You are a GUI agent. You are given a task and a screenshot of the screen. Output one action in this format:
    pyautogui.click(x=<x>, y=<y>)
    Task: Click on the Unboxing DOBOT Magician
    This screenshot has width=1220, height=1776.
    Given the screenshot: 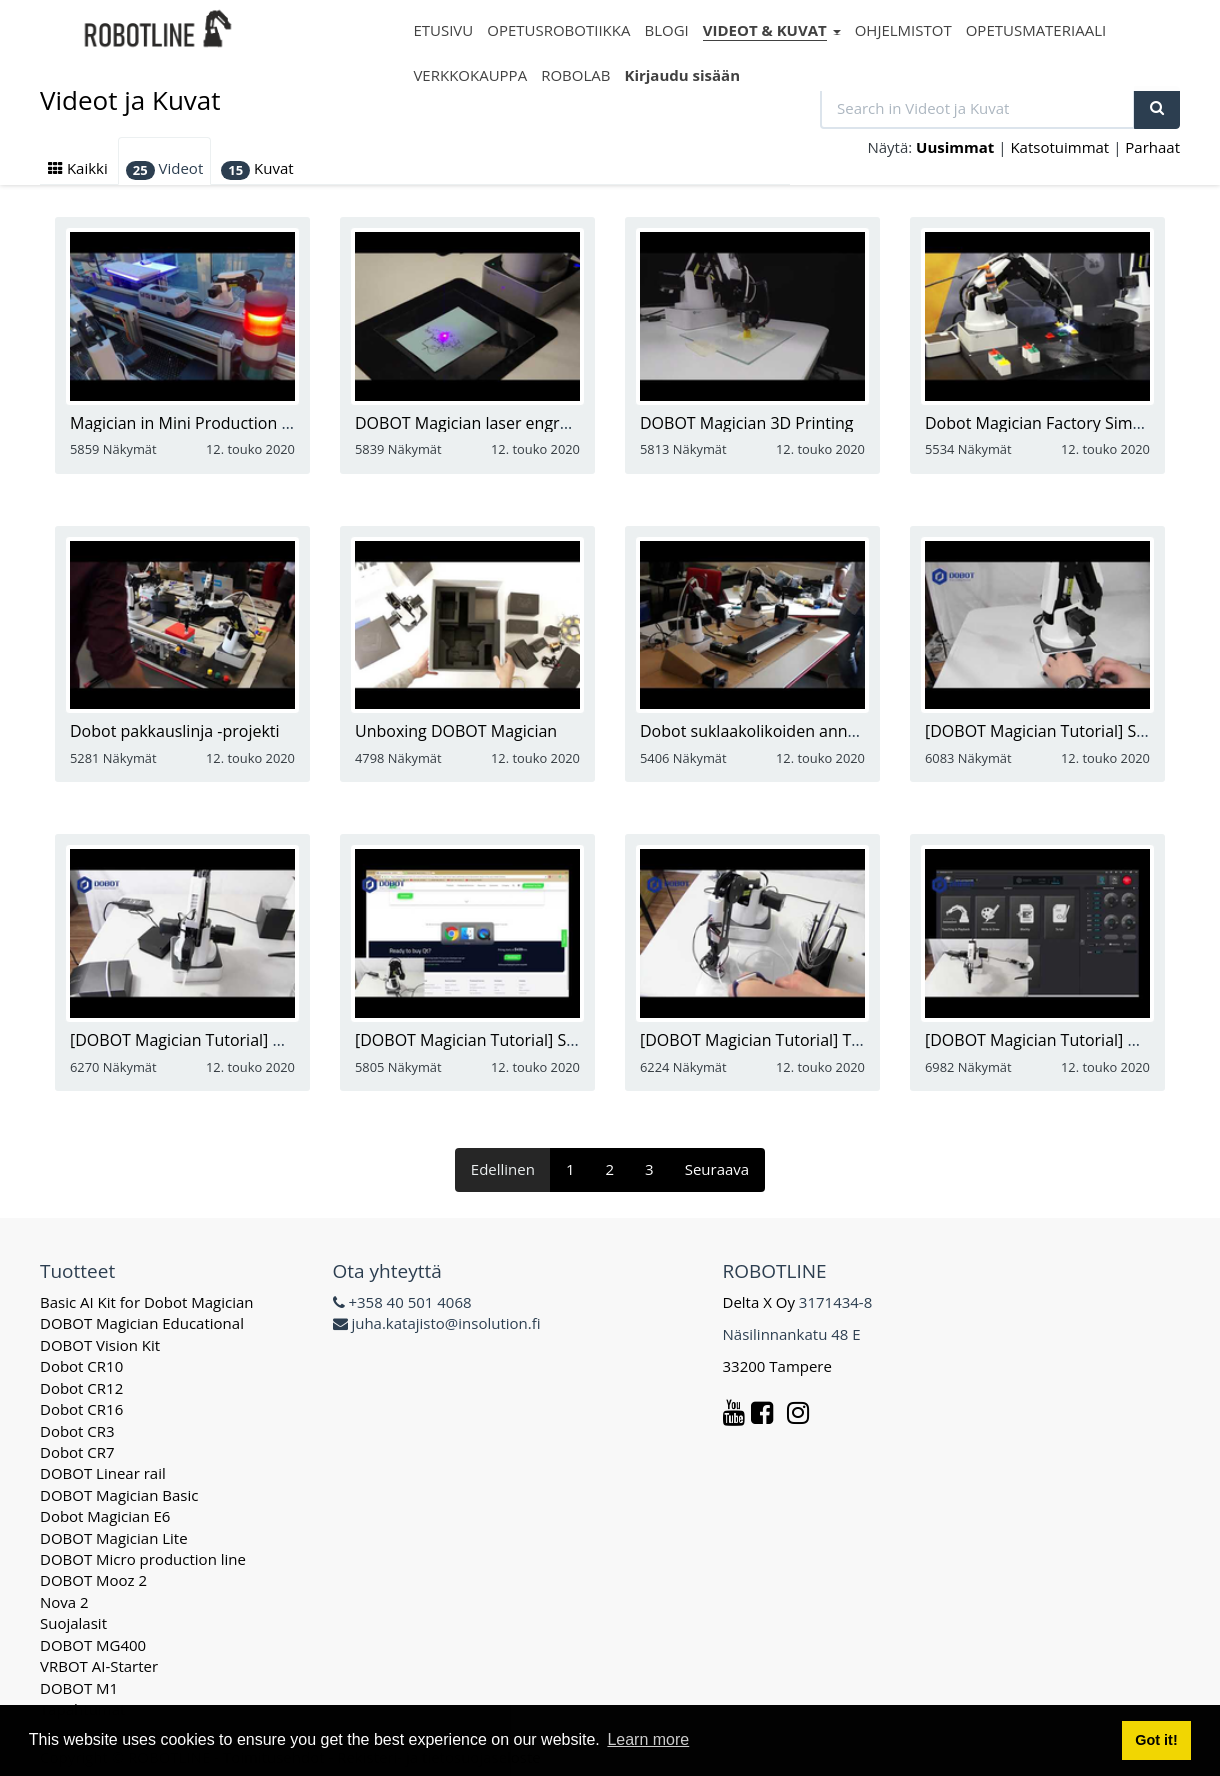 What is the action you would take?
    pyautogui.click(x=456, y=731)
    